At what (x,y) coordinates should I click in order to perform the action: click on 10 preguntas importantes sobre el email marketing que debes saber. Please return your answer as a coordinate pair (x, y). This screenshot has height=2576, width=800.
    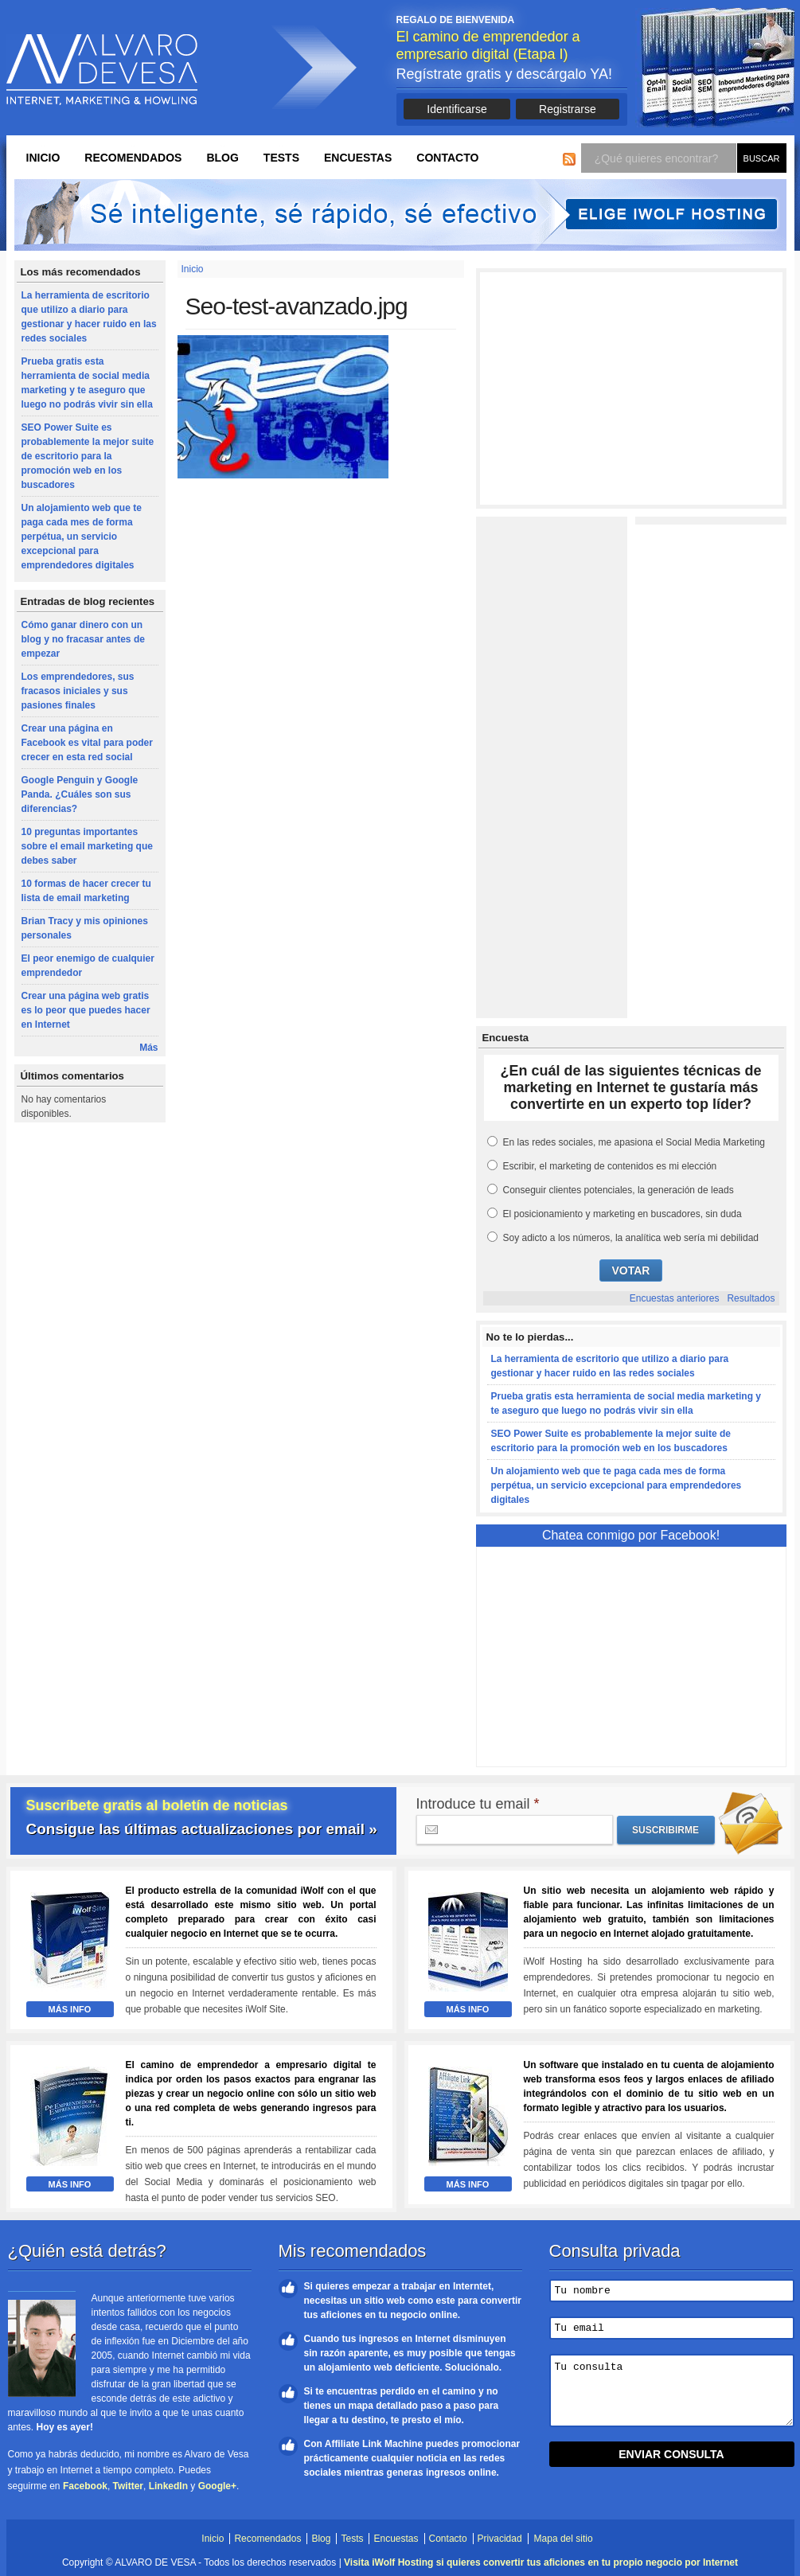
    Looking at the image, I should click on (87, 846).